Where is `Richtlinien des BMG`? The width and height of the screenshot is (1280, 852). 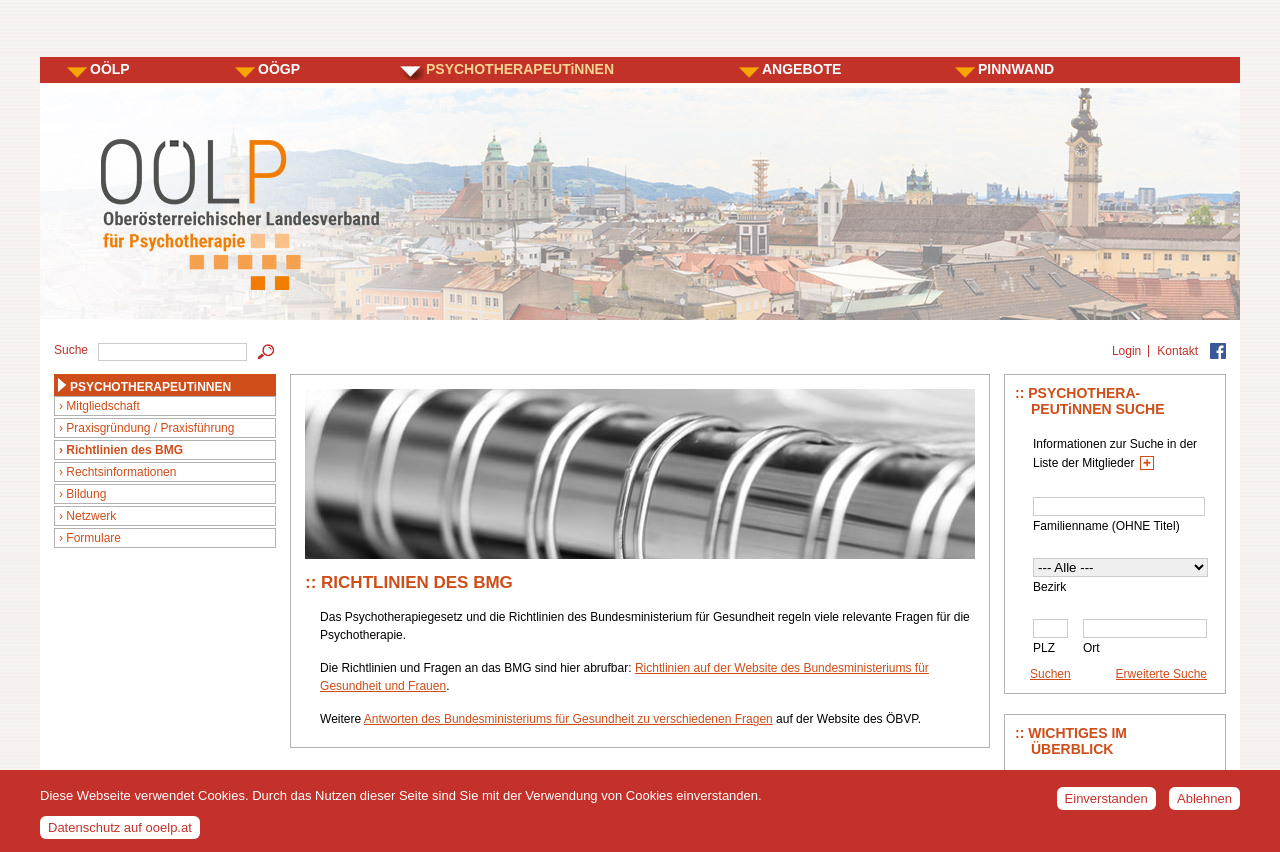 Richtlinien des BMG is located at coordinates (124, 450).